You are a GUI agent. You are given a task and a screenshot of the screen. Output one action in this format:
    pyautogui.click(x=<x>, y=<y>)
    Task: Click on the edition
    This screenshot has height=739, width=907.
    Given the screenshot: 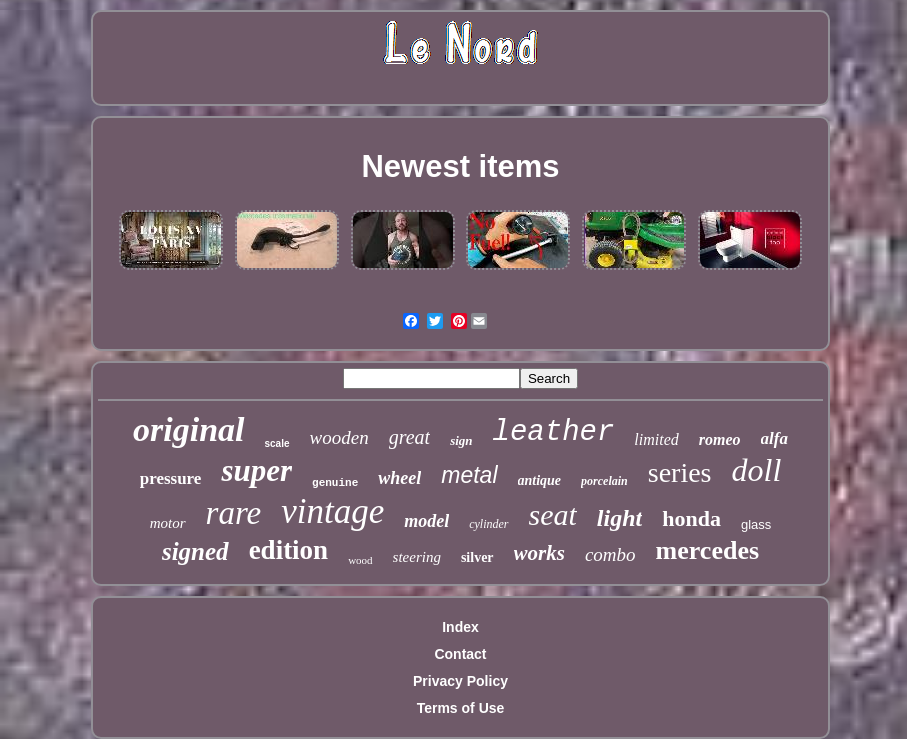 What is the action you would take?
    pyautogui.click(x=289, y=550)
    